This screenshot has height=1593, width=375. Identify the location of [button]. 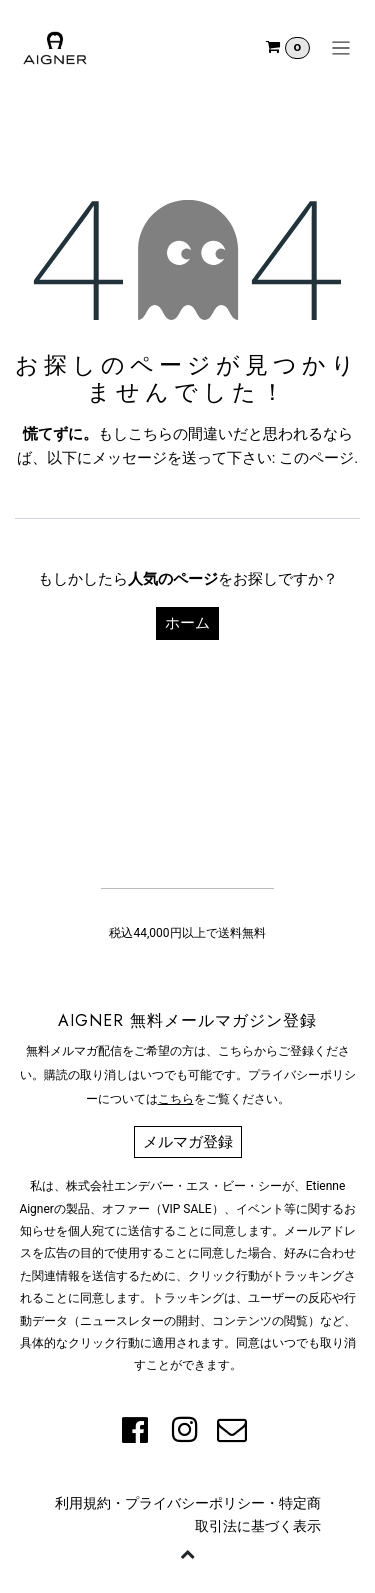
(188, 1553).